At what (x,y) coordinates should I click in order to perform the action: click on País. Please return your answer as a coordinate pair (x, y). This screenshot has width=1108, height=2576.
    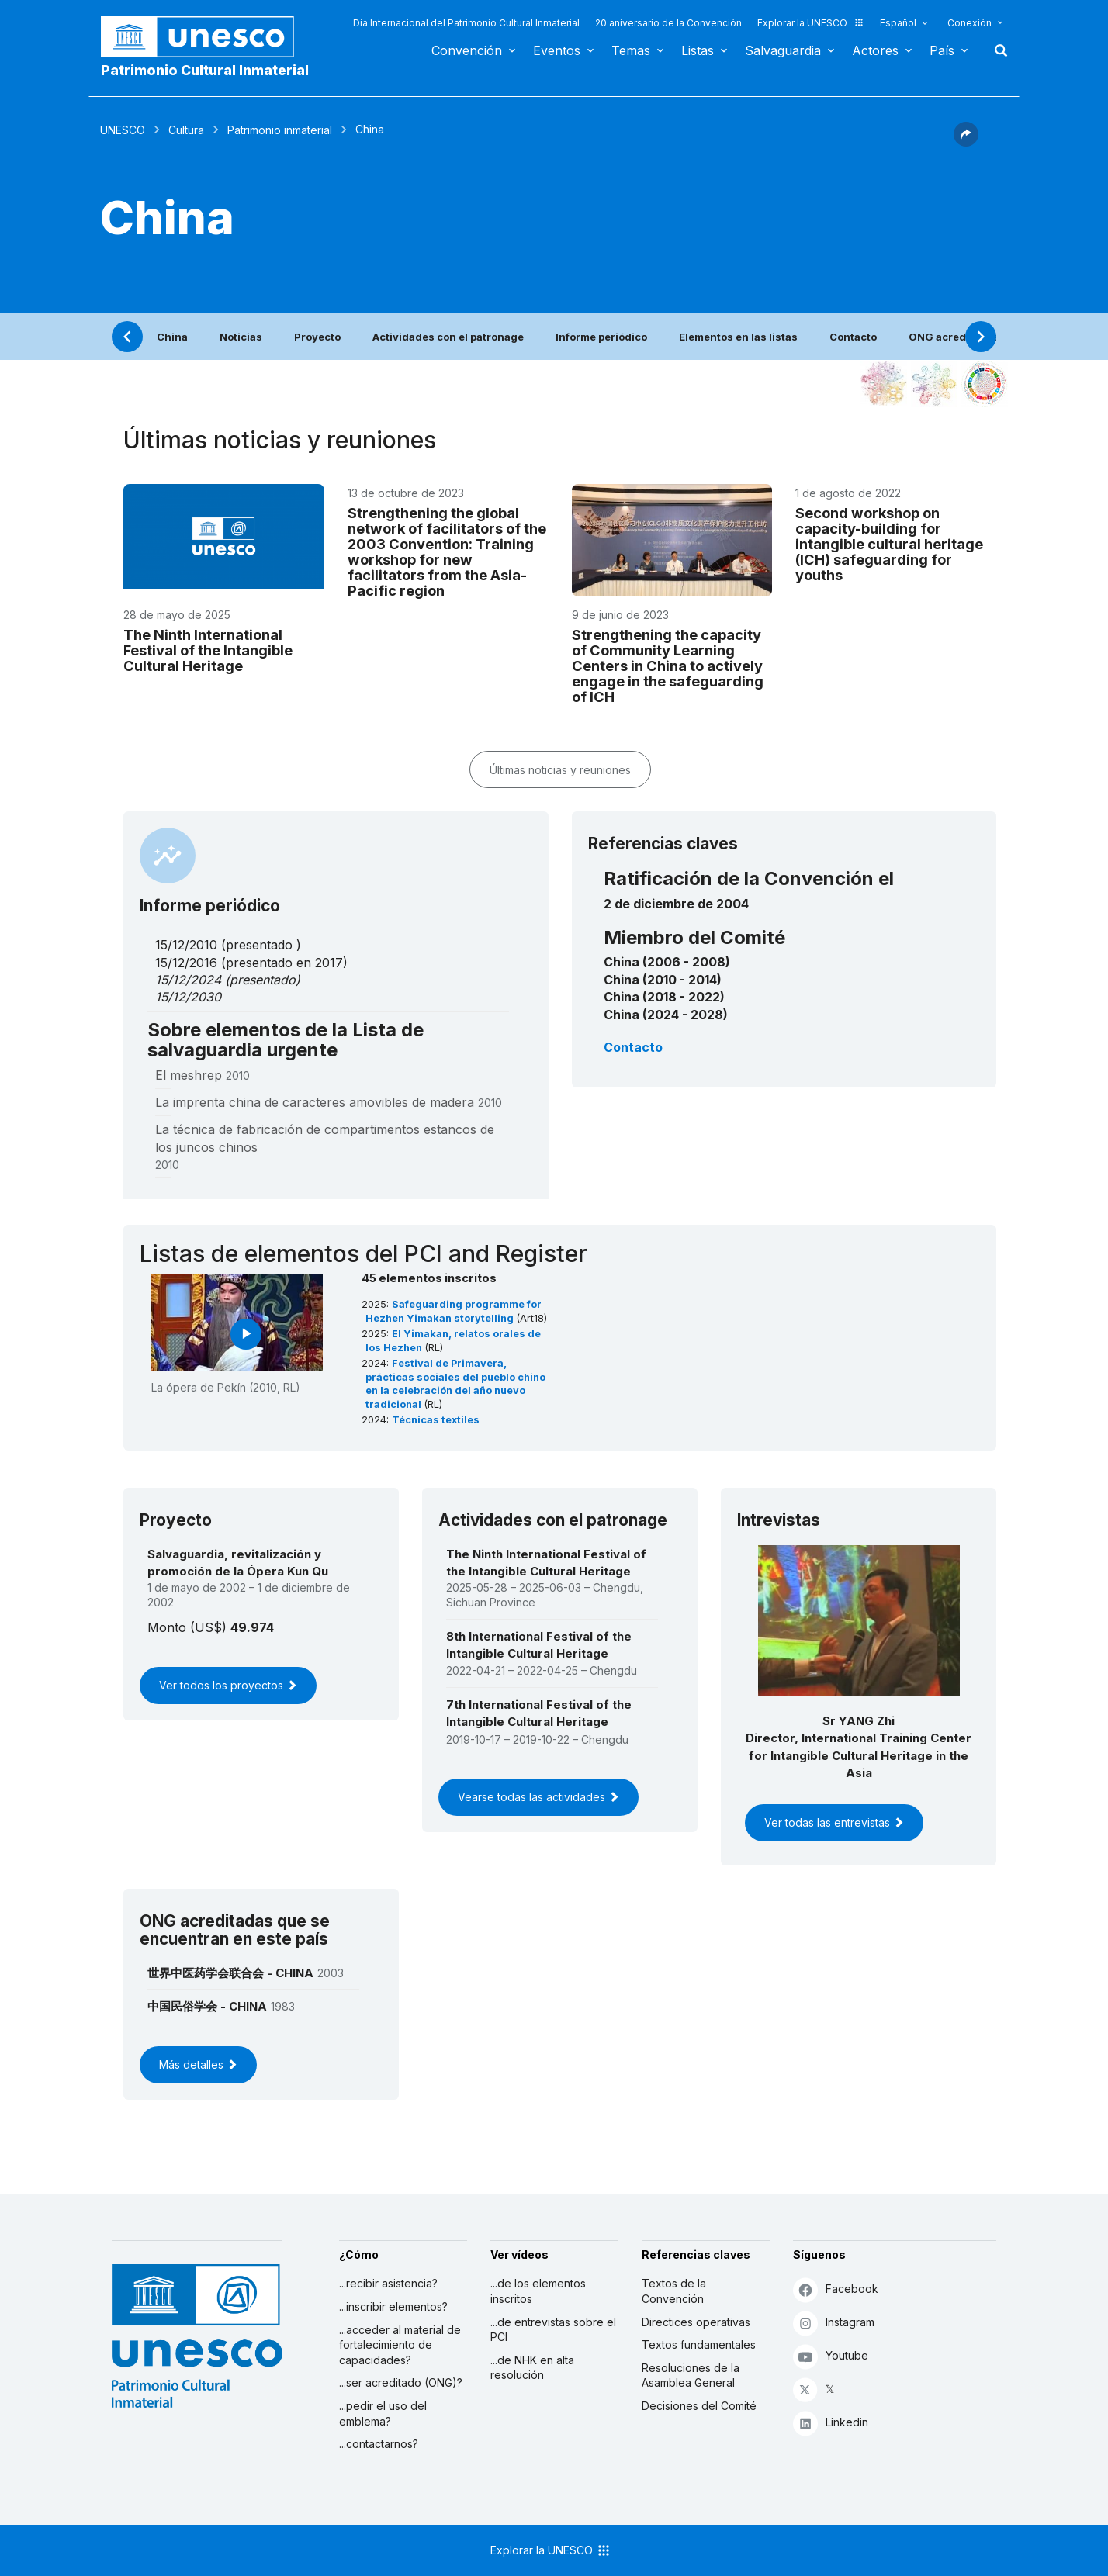
    Looking at the image, I should click on (942, 50).